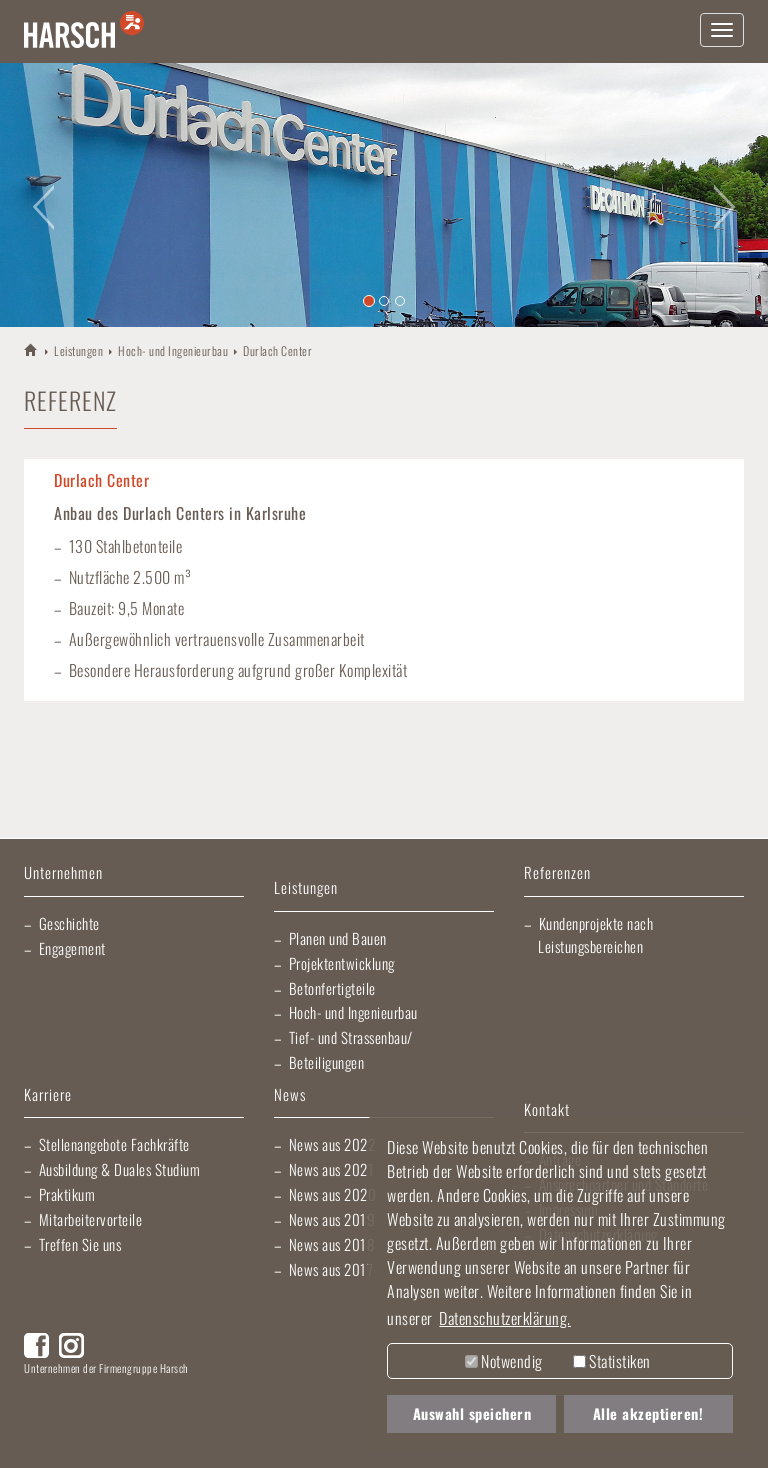 This screenshot has width=768, height=1468. What do you see at coordinates (78, 350) in the screenshot?
I see `Leistungen` at bounding box center [78, 350].